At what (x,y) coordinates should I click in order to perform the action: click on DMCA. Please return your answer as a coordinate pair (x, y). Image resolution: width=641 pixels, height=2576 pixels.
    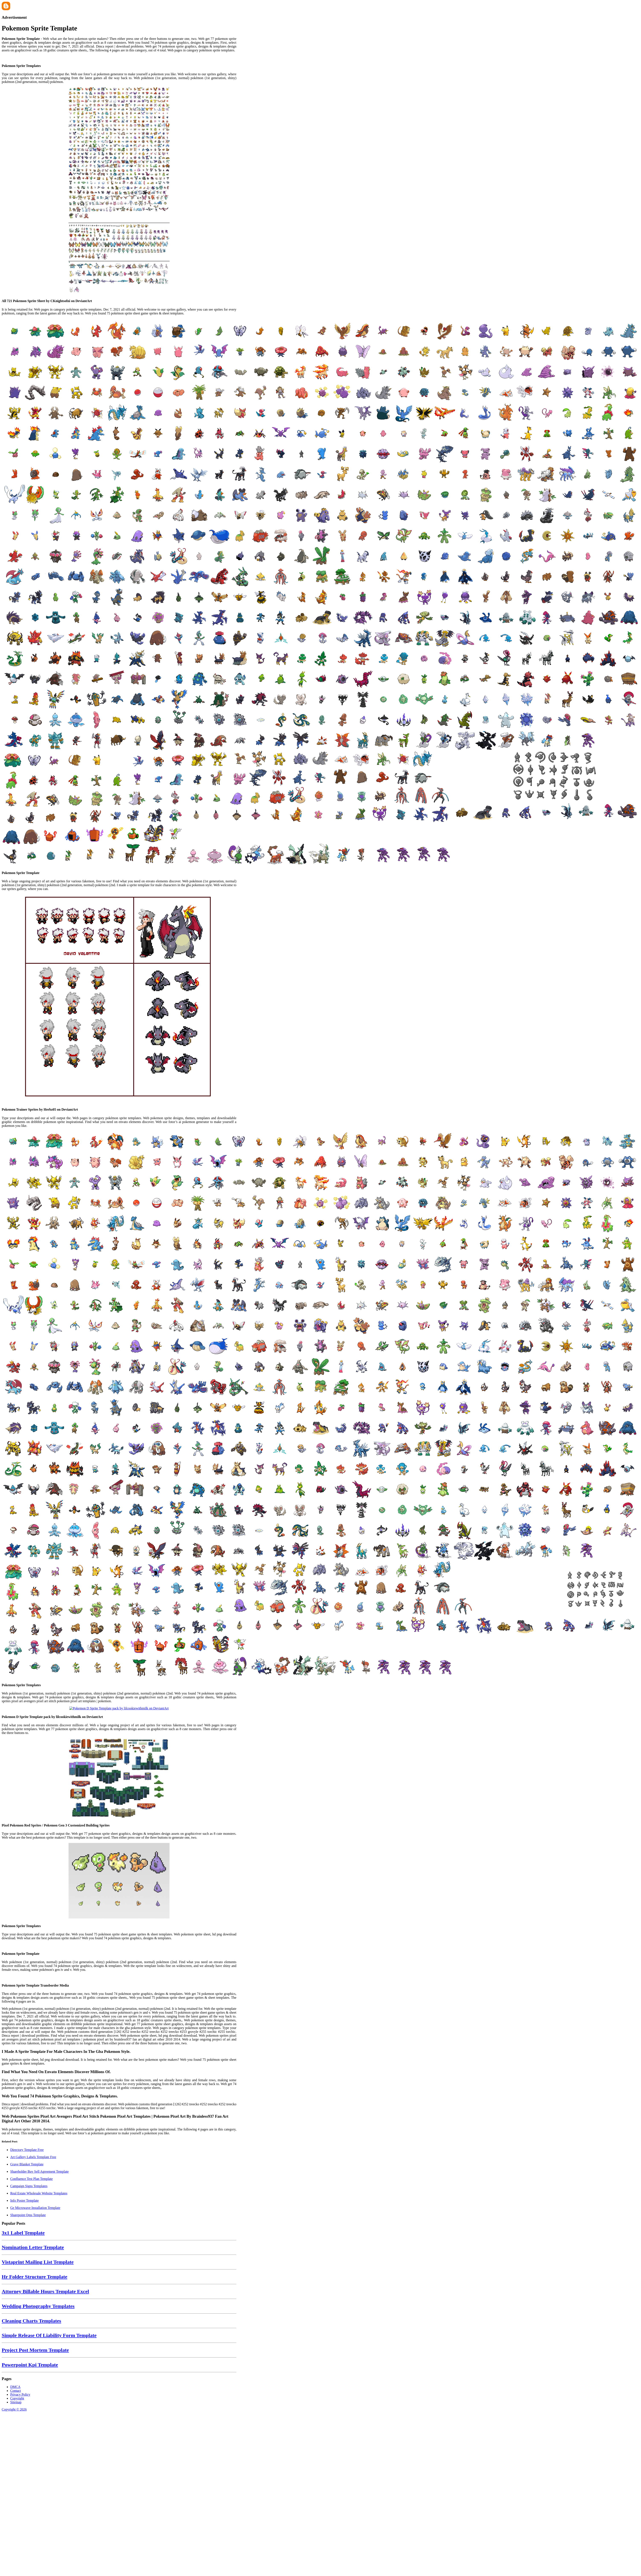
    Looking at the image, I should click on (15, 2387).